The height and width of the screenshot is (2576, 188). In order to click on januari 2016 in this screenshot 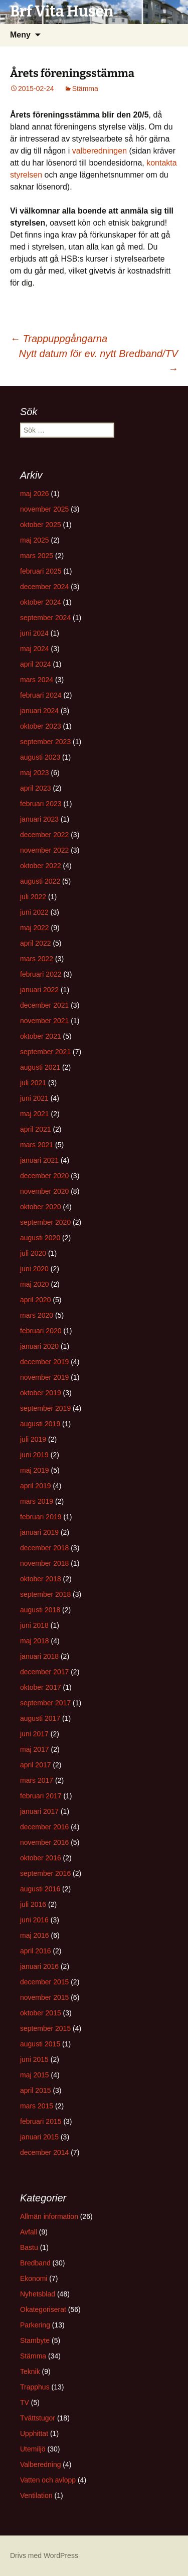, I will do `click(39, 1966)`.